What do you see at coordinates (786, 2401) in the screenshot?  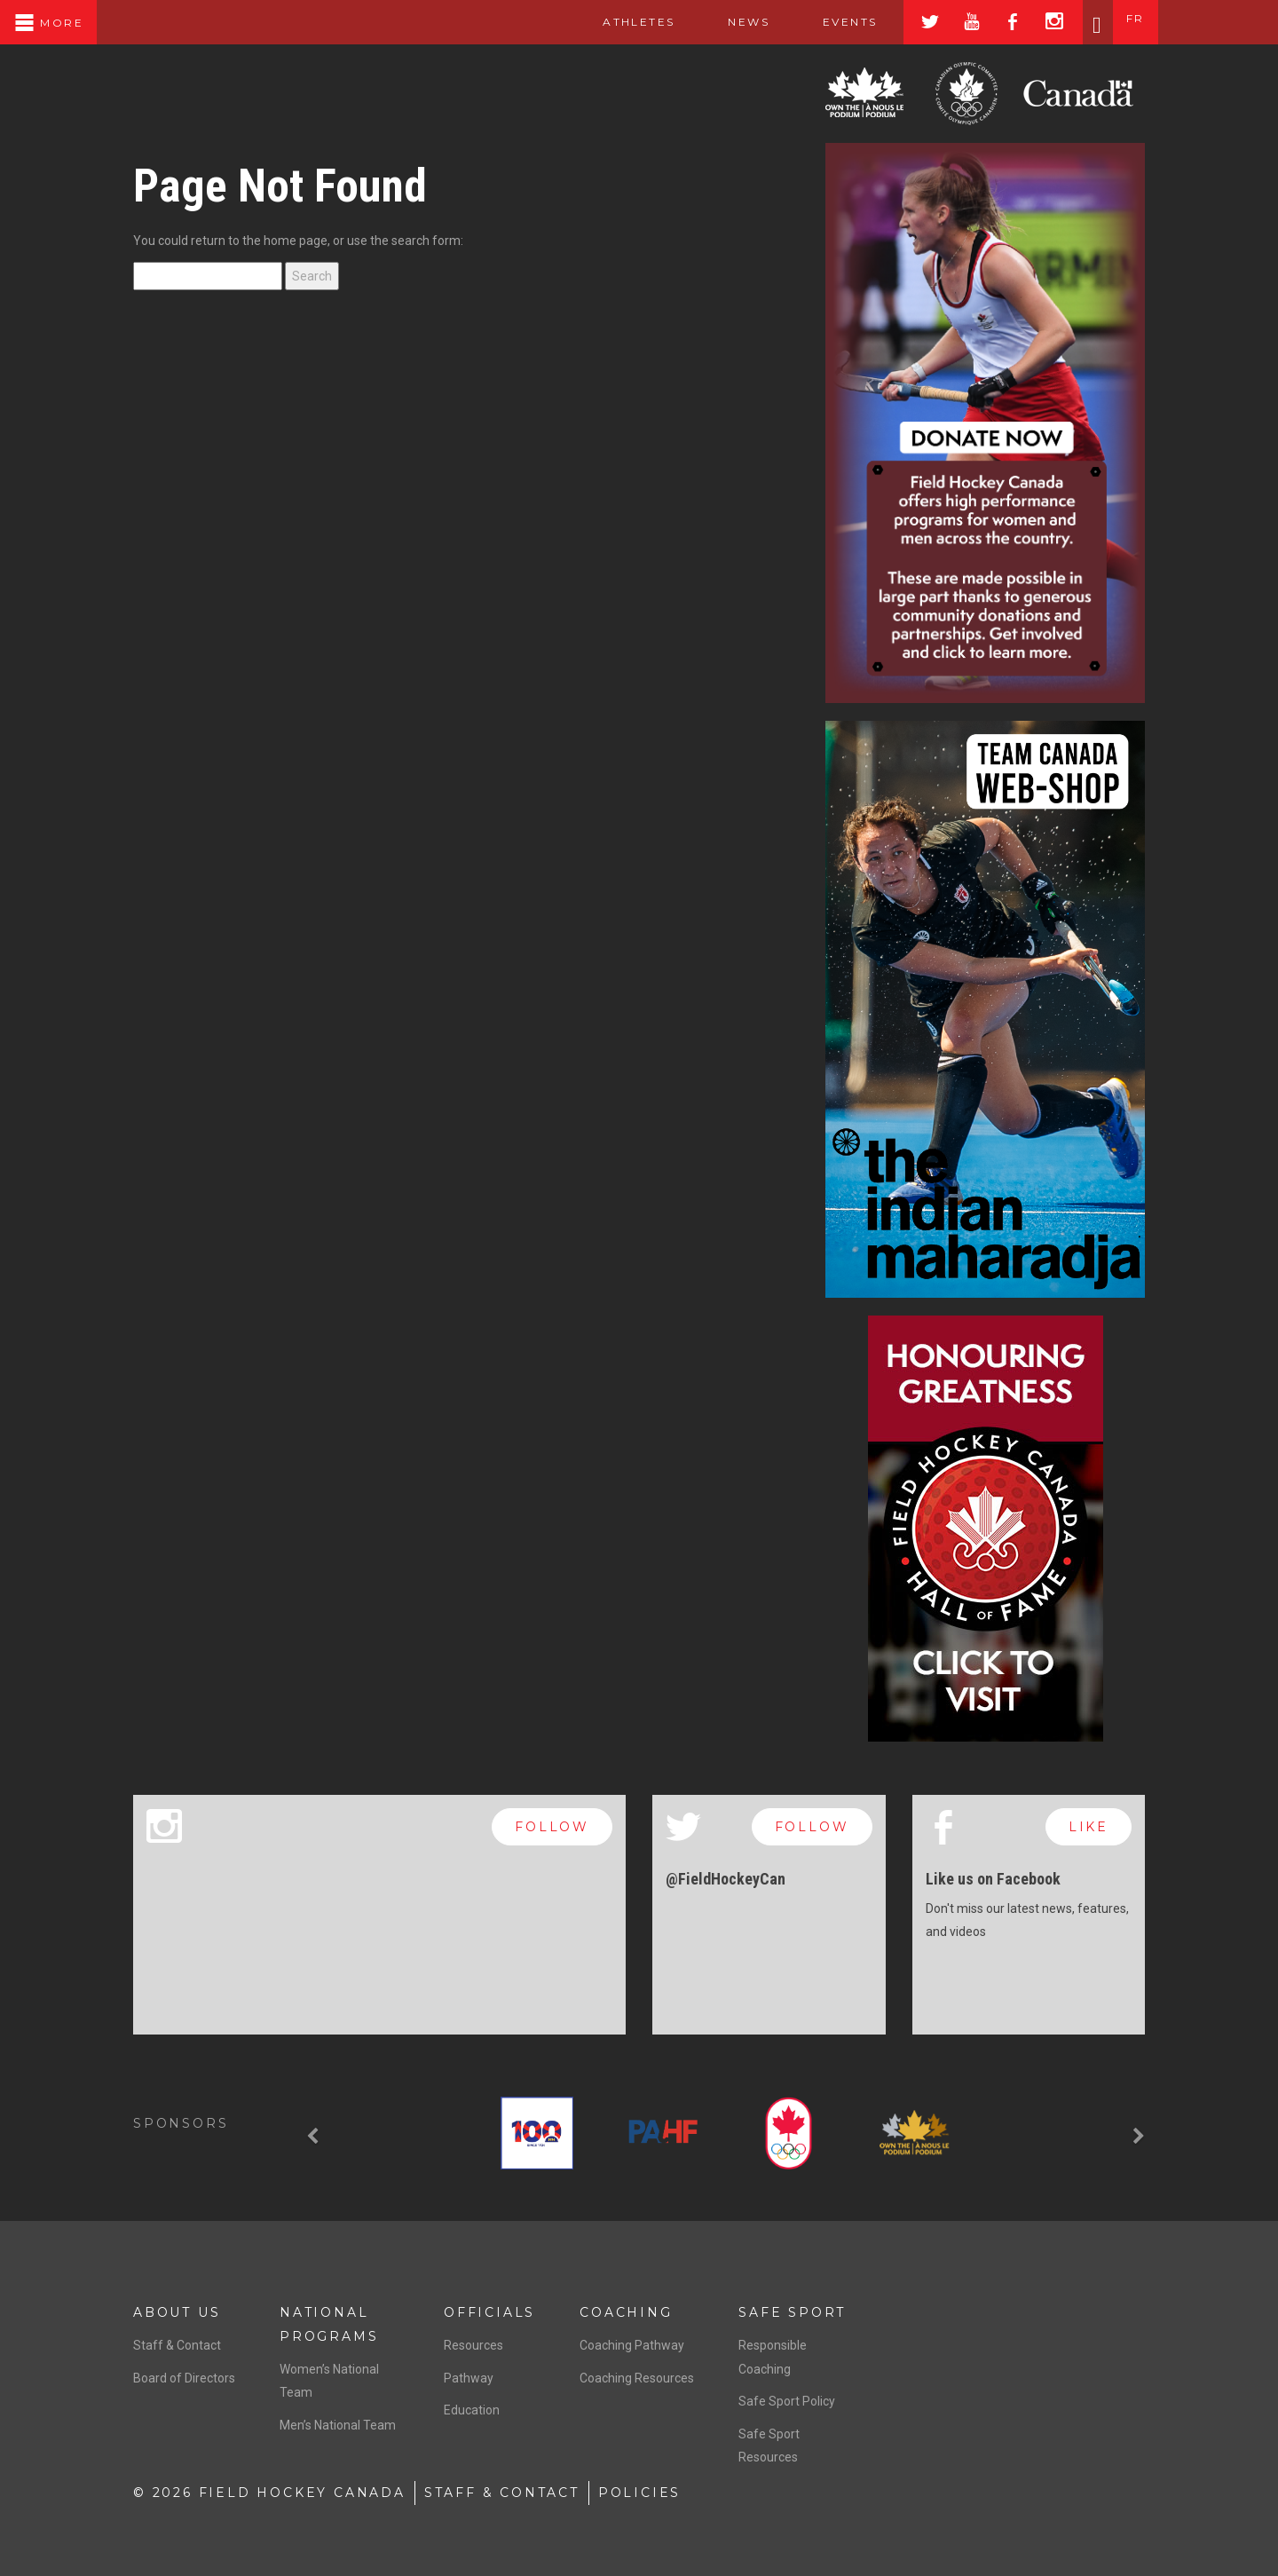 I see `Safe Sport Policy` at bounding box center [786, 2401].